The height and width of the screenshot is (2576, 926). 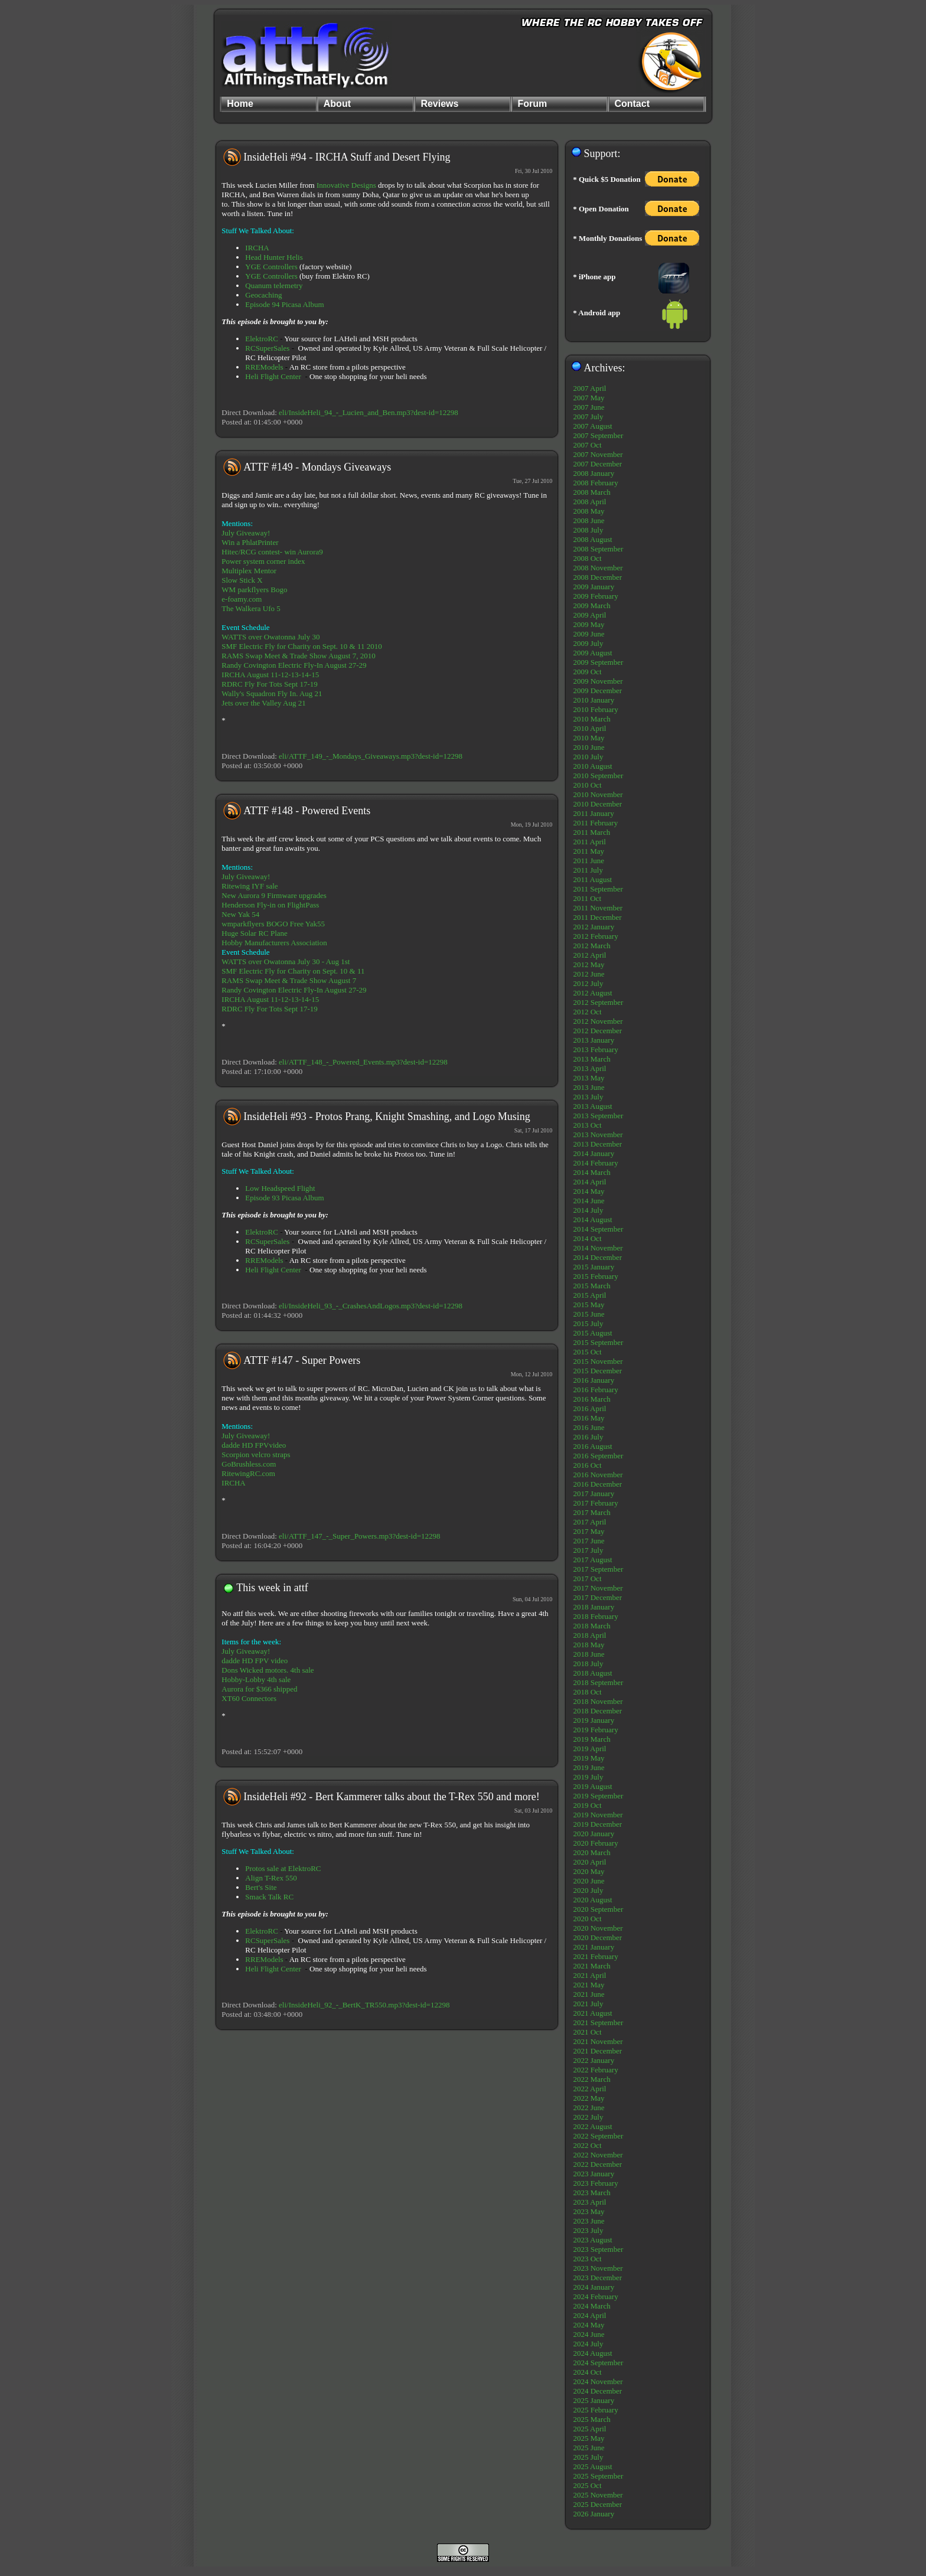 I want to click on 2023 September, so click(x=598, y=2249).